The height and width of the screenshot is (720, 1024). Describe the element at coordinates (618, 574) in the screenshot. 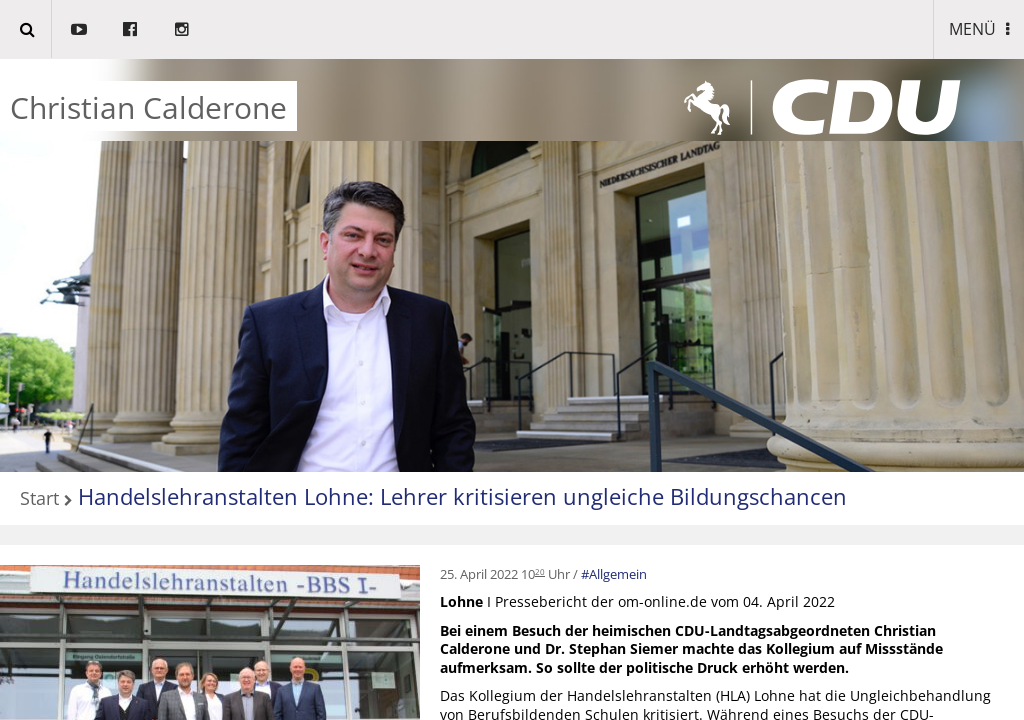

I see `Allgemein` at that location.